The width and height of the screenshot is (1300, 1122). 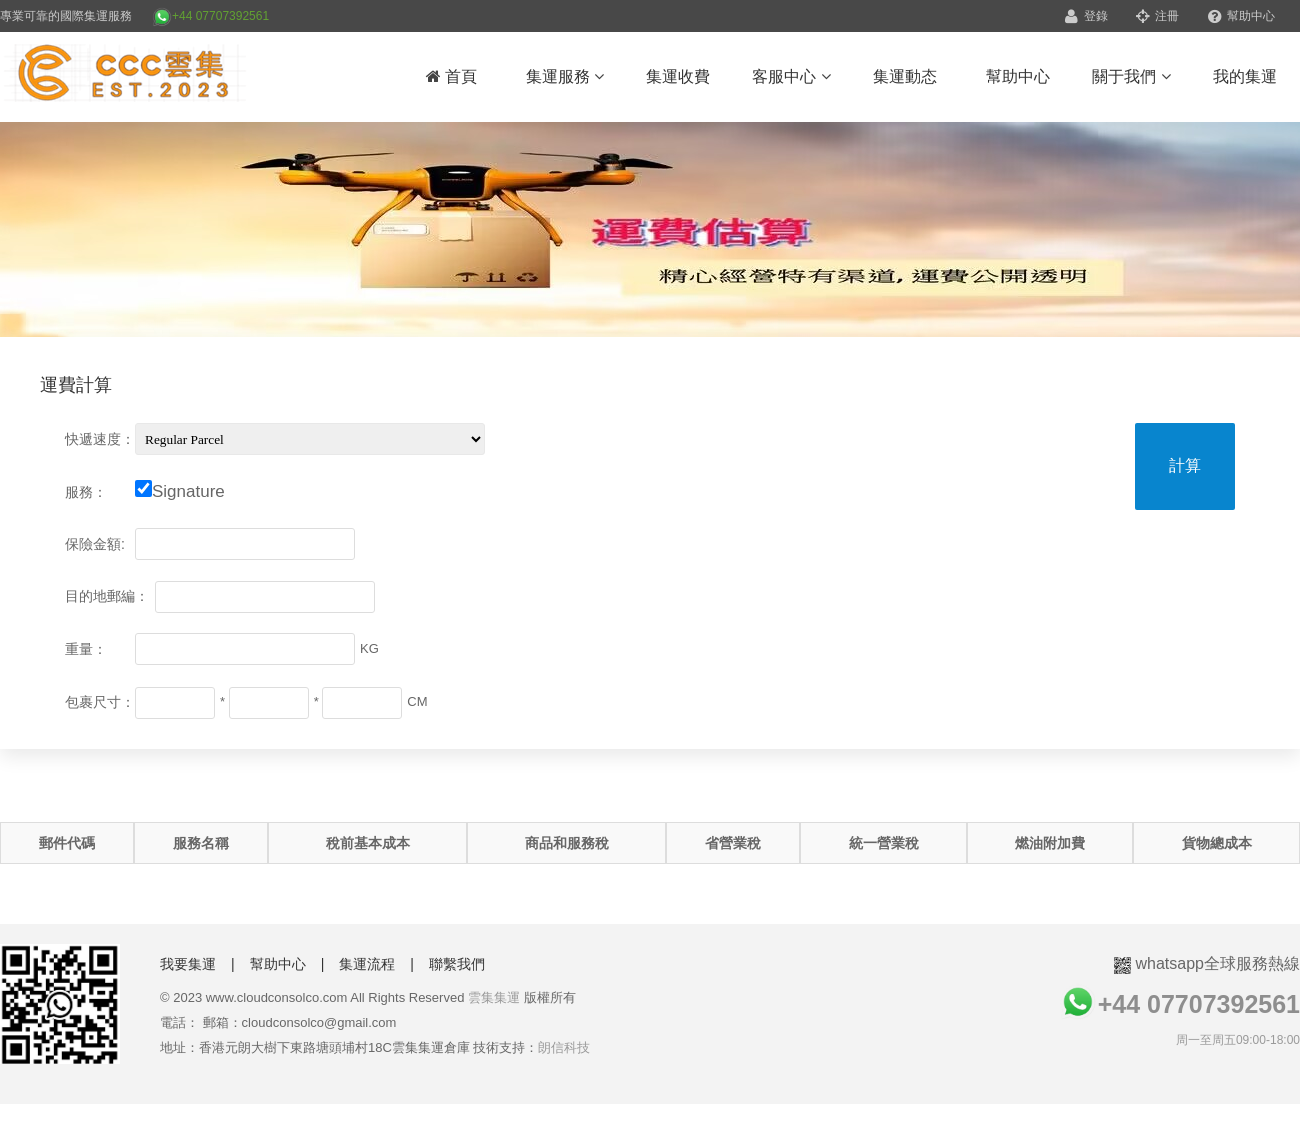 What do you see at coordinates (565, 76) in the screenshot?
I see `集運服務` at bounding box center [565, 76].